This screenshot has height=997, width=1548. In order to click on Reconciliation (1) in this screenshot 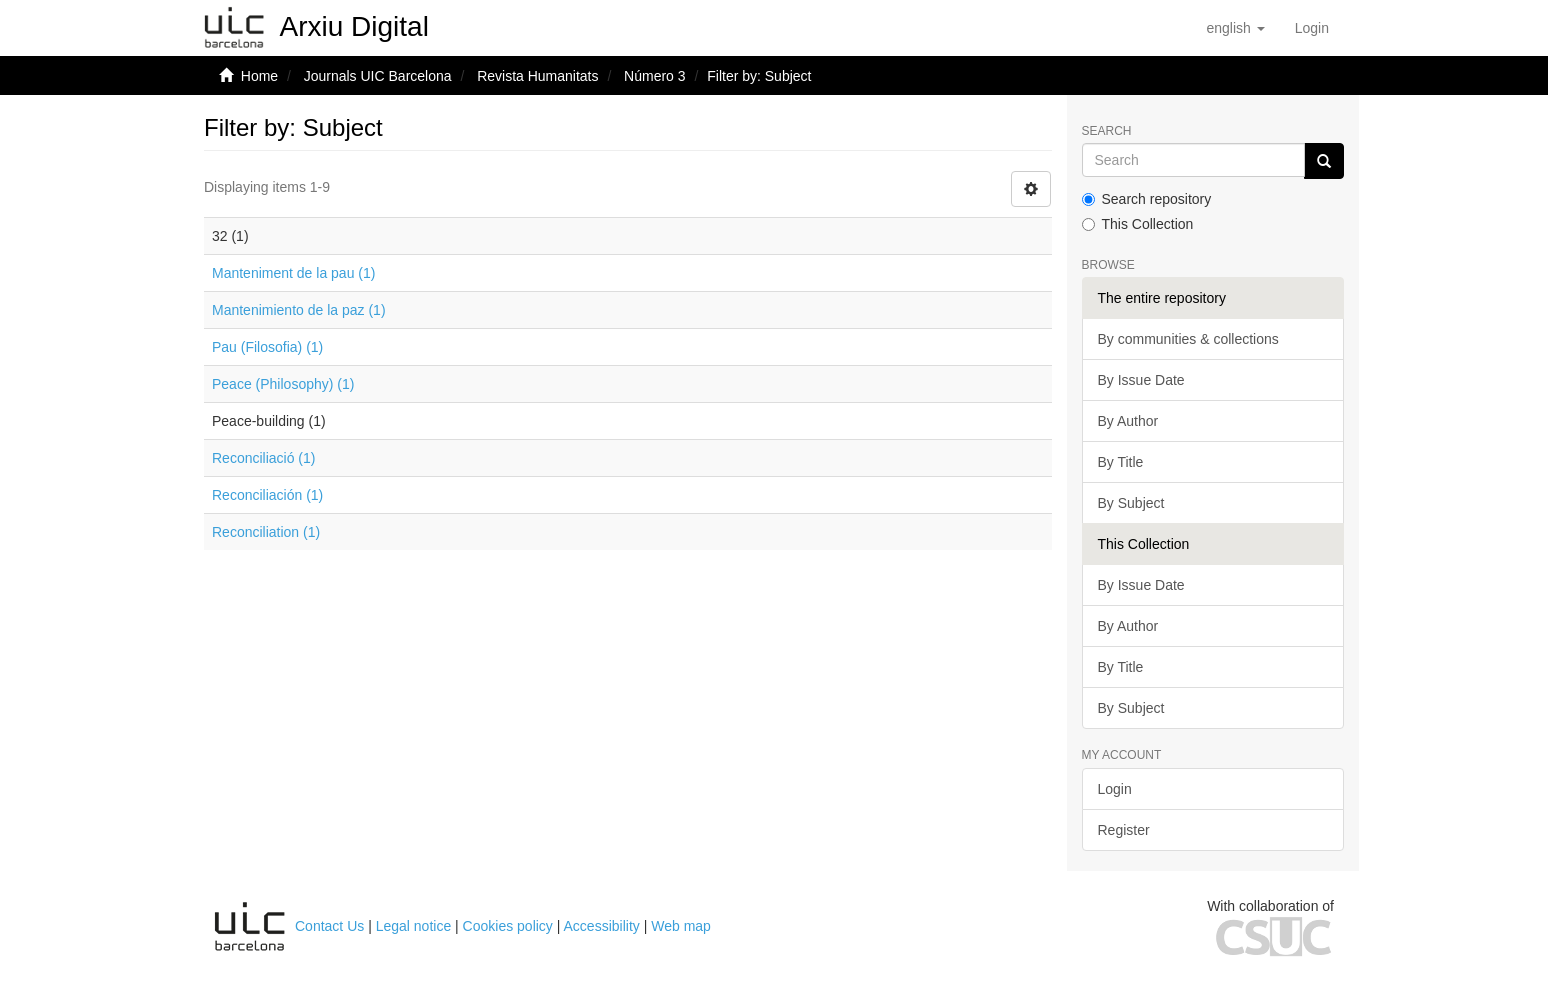, I will do `click(266, 532)`.